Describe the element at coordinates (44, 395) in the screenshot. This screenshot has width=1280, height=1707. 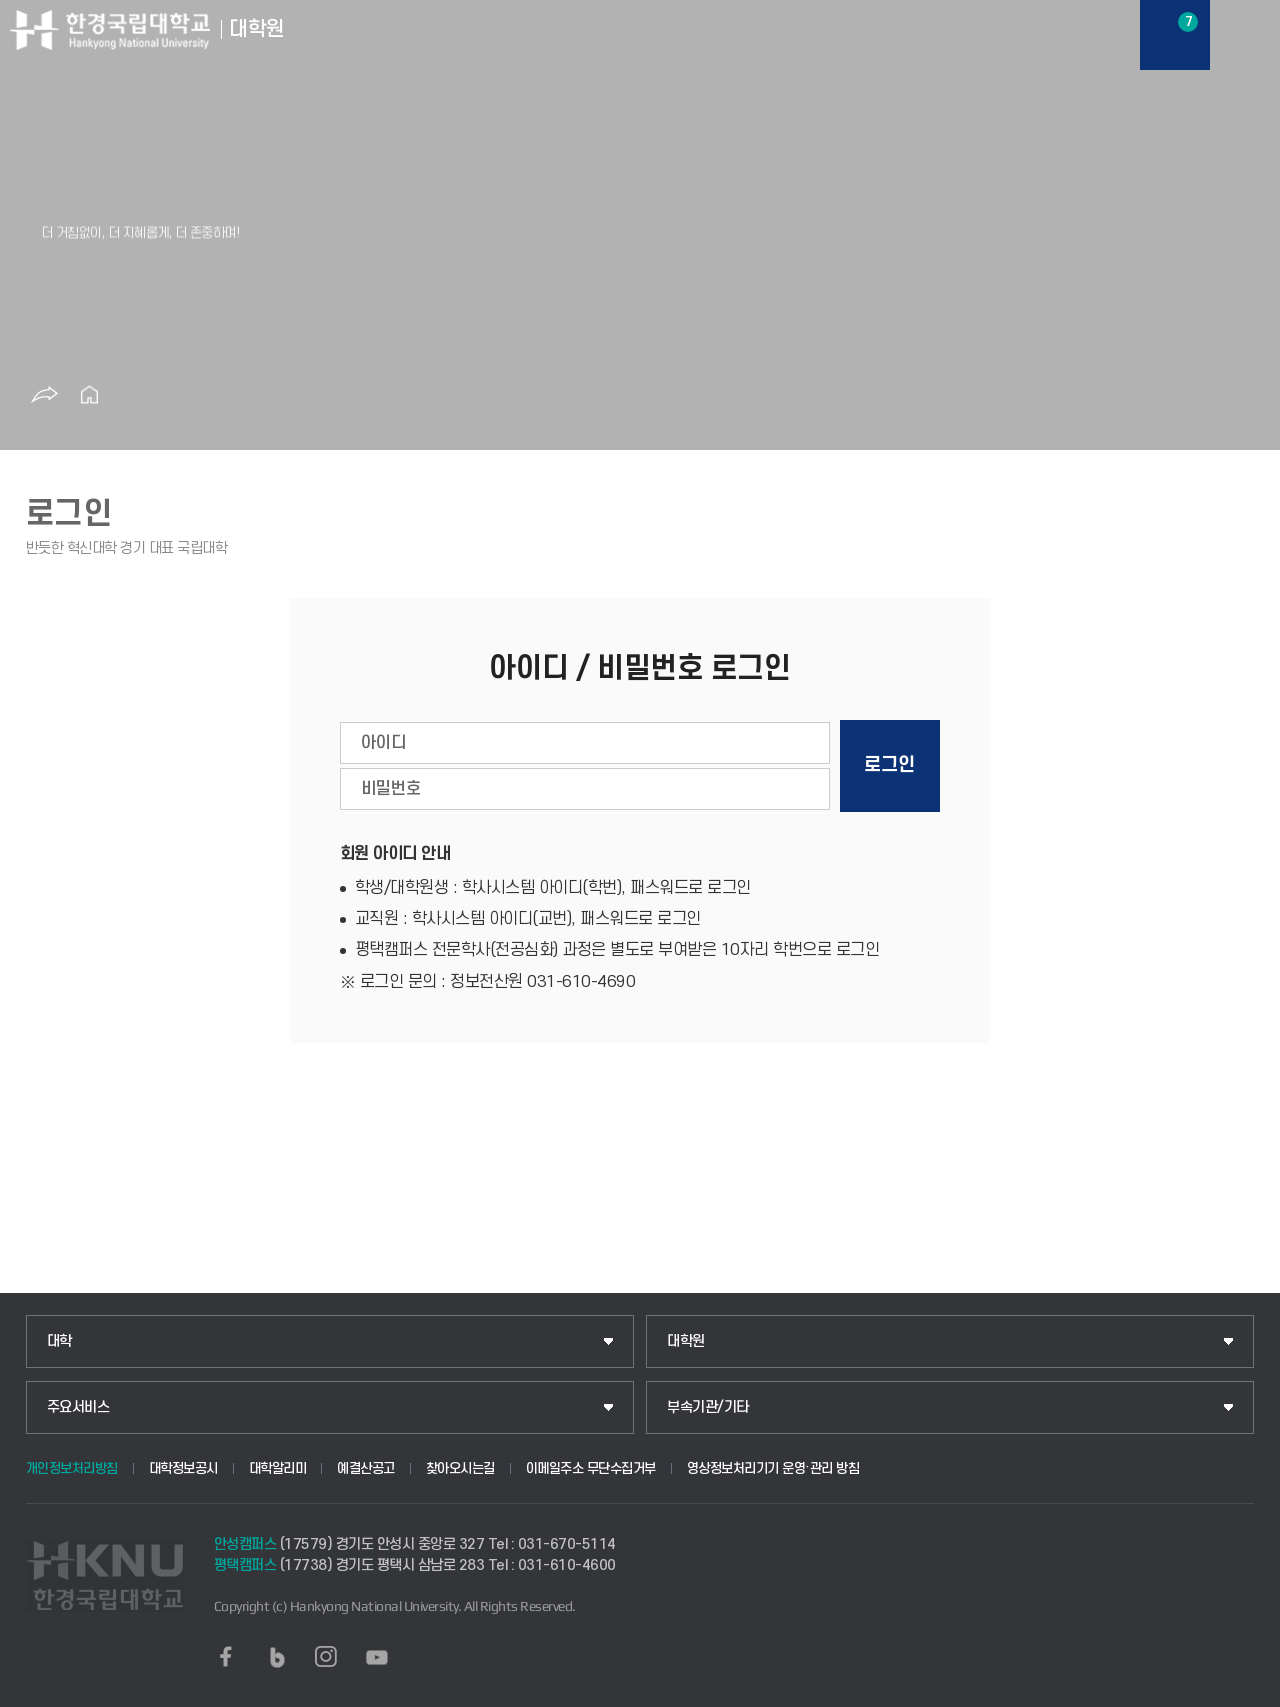
I see `공유하기` at that location.